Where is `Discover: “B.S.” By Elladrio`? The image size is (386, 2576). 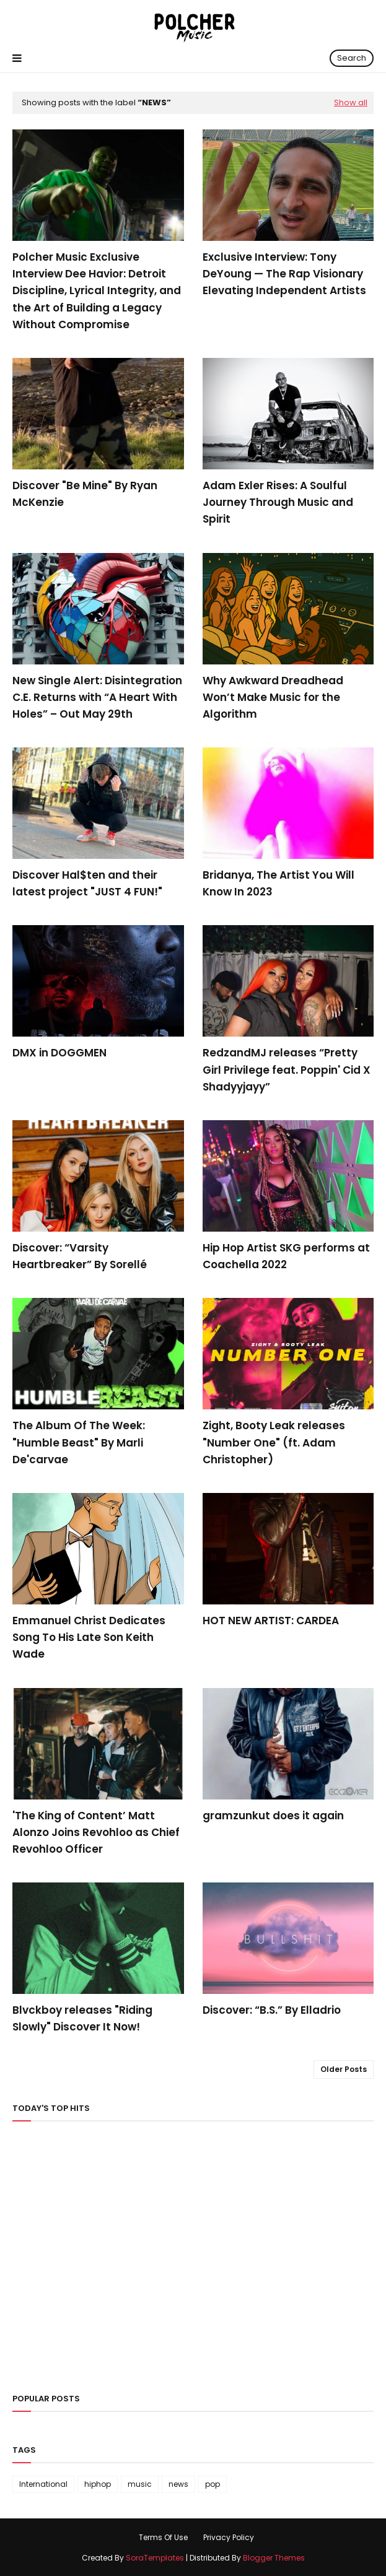 Discover: “B.S.” By Elladrio is located at coordinates (272, 2010).